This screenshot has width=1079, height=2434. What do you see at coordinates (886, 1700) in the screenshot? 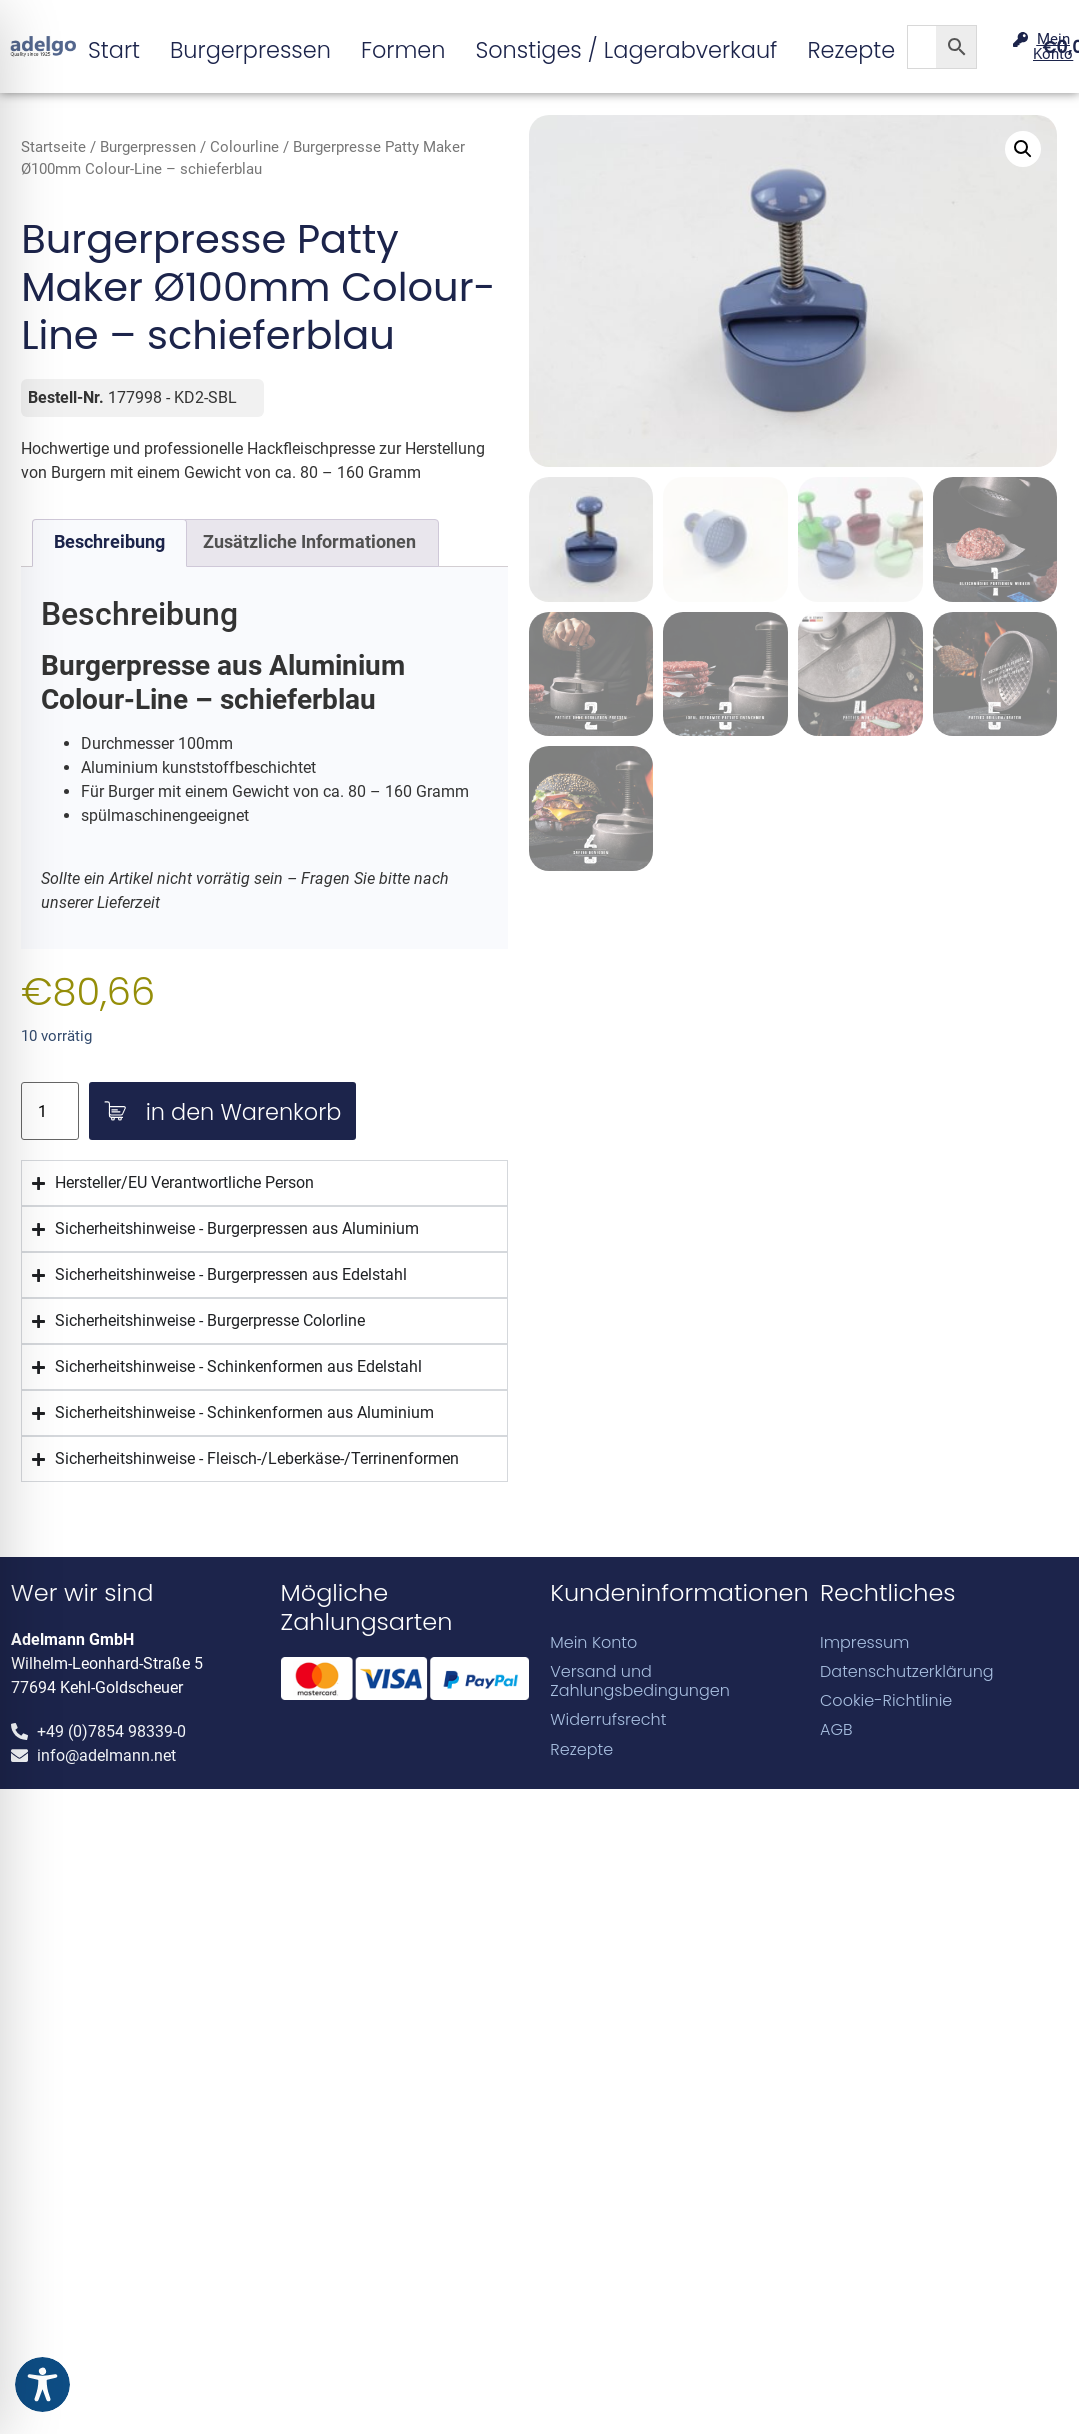
I see `Cookie-Richtlinie` at bounding box center [886, 1700].